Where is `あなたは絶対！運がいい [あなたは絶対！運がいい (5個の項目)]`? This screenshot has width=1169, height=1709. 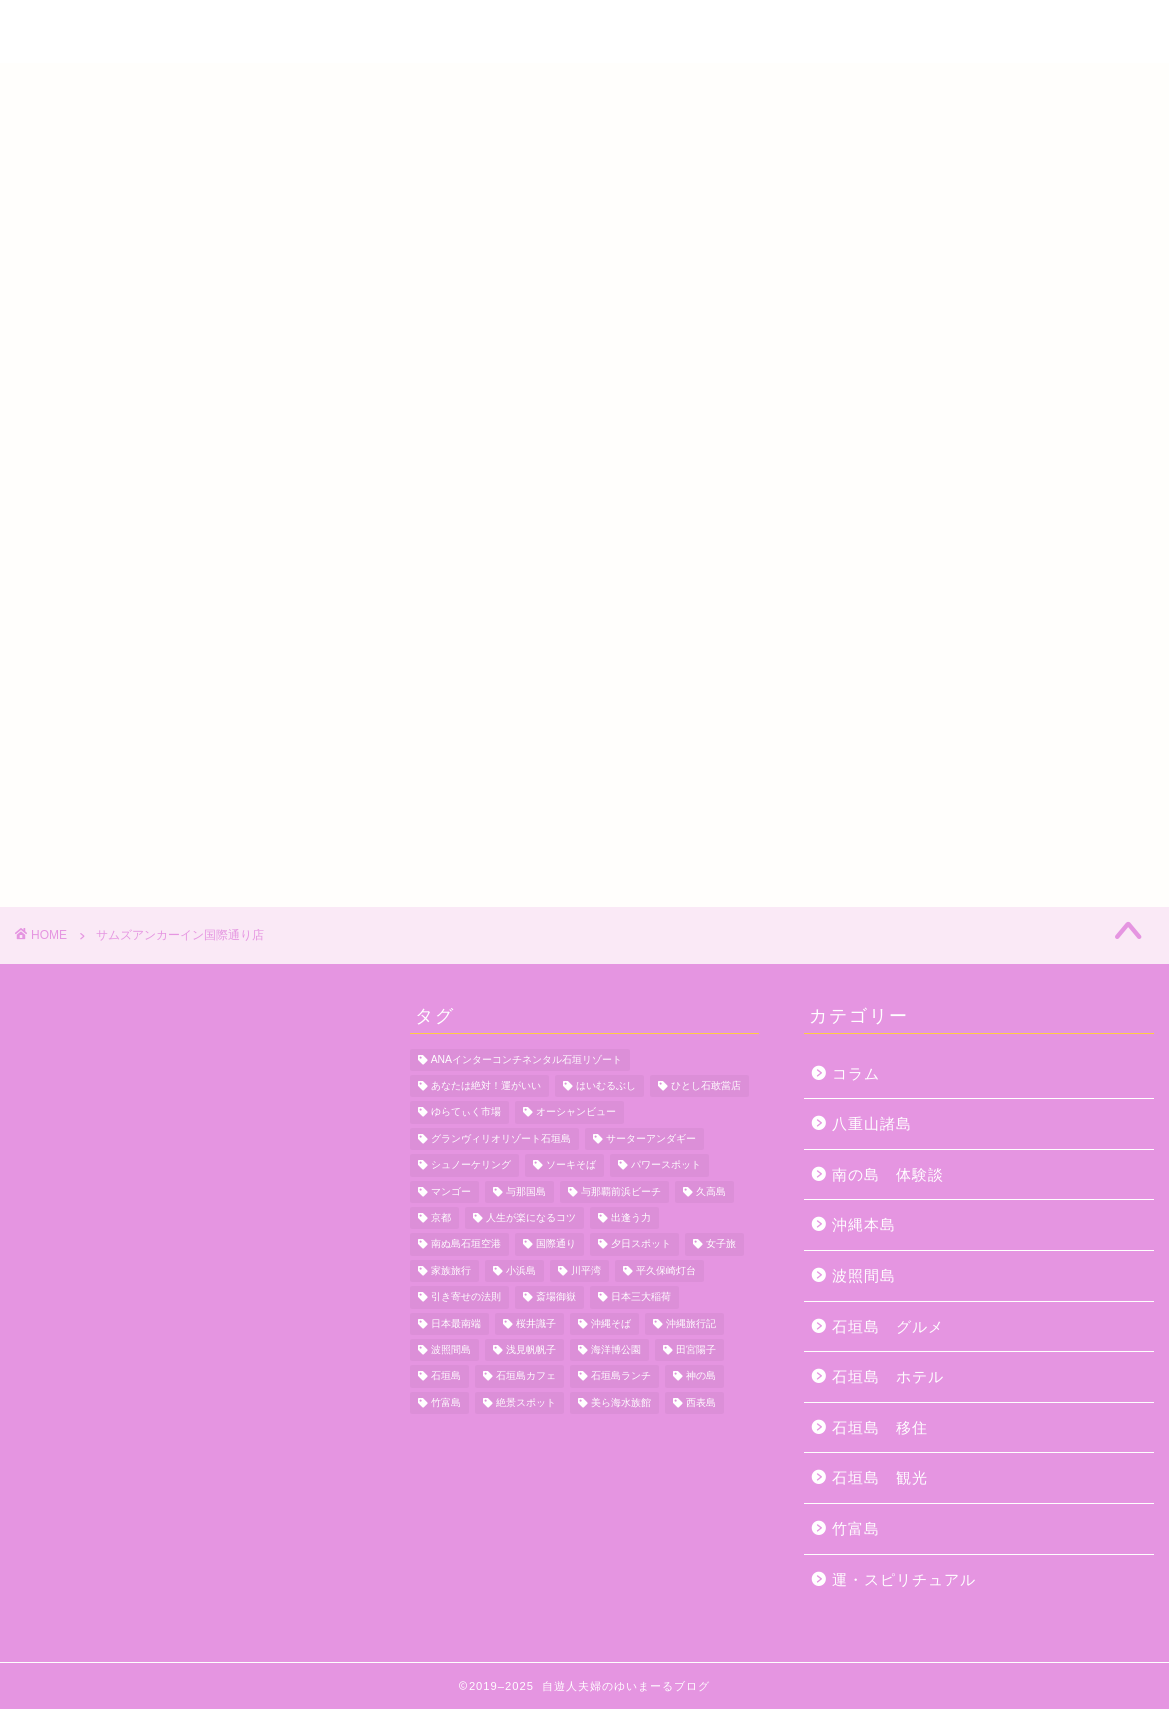 あなたは絶対！運がいい [あなたは絶対！運がいい (5個の項目)] is located at coordinates (486, 1085).